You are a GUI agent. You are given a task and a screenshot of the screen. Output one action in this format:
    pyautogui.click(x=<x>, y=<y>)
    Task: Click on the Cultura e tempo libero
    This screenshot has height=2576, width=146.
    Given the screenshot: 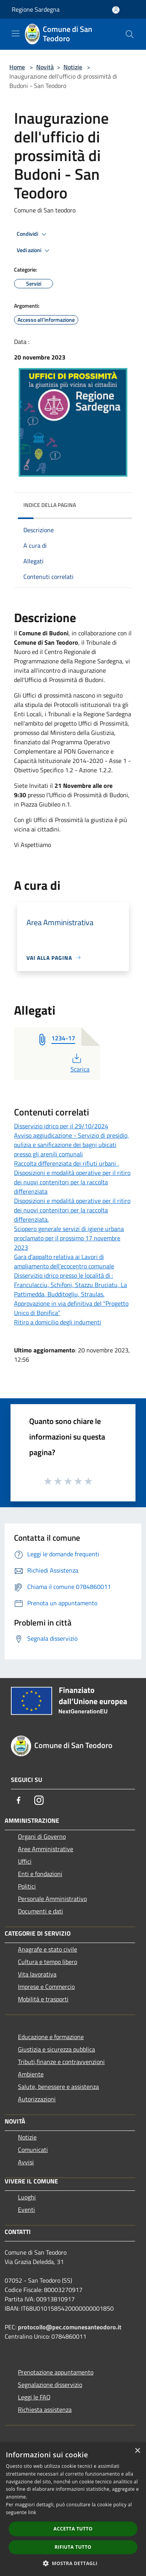 What is the action you would take?
    pyautogui.click(x=47, y=1961)
    